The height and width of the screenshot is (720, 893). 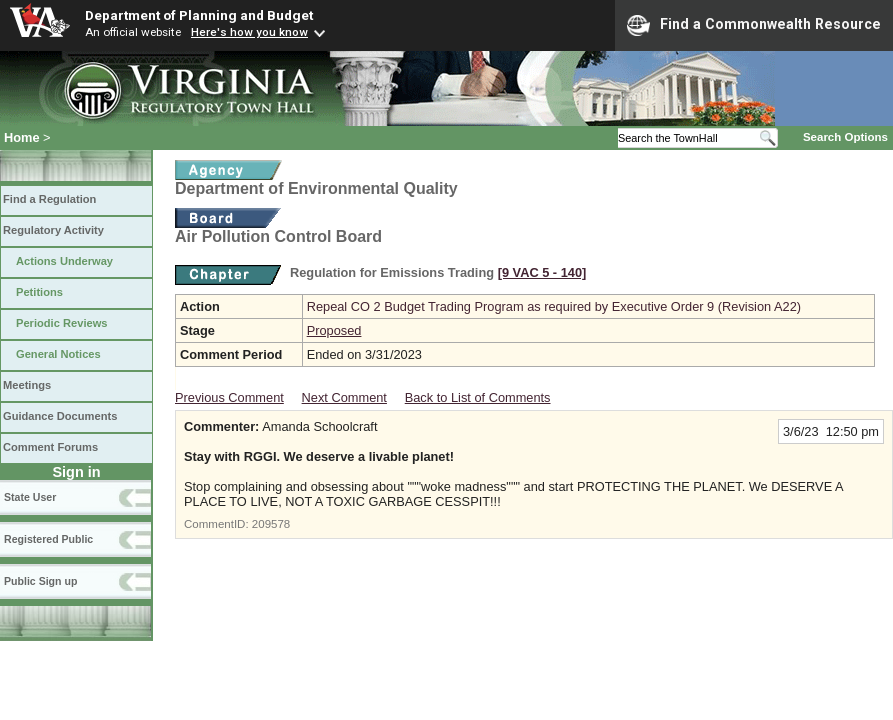 What do you see at coordinates (64, 261) in the screenshot?
I see `Actions Underway` at bounding box center [64, 261].